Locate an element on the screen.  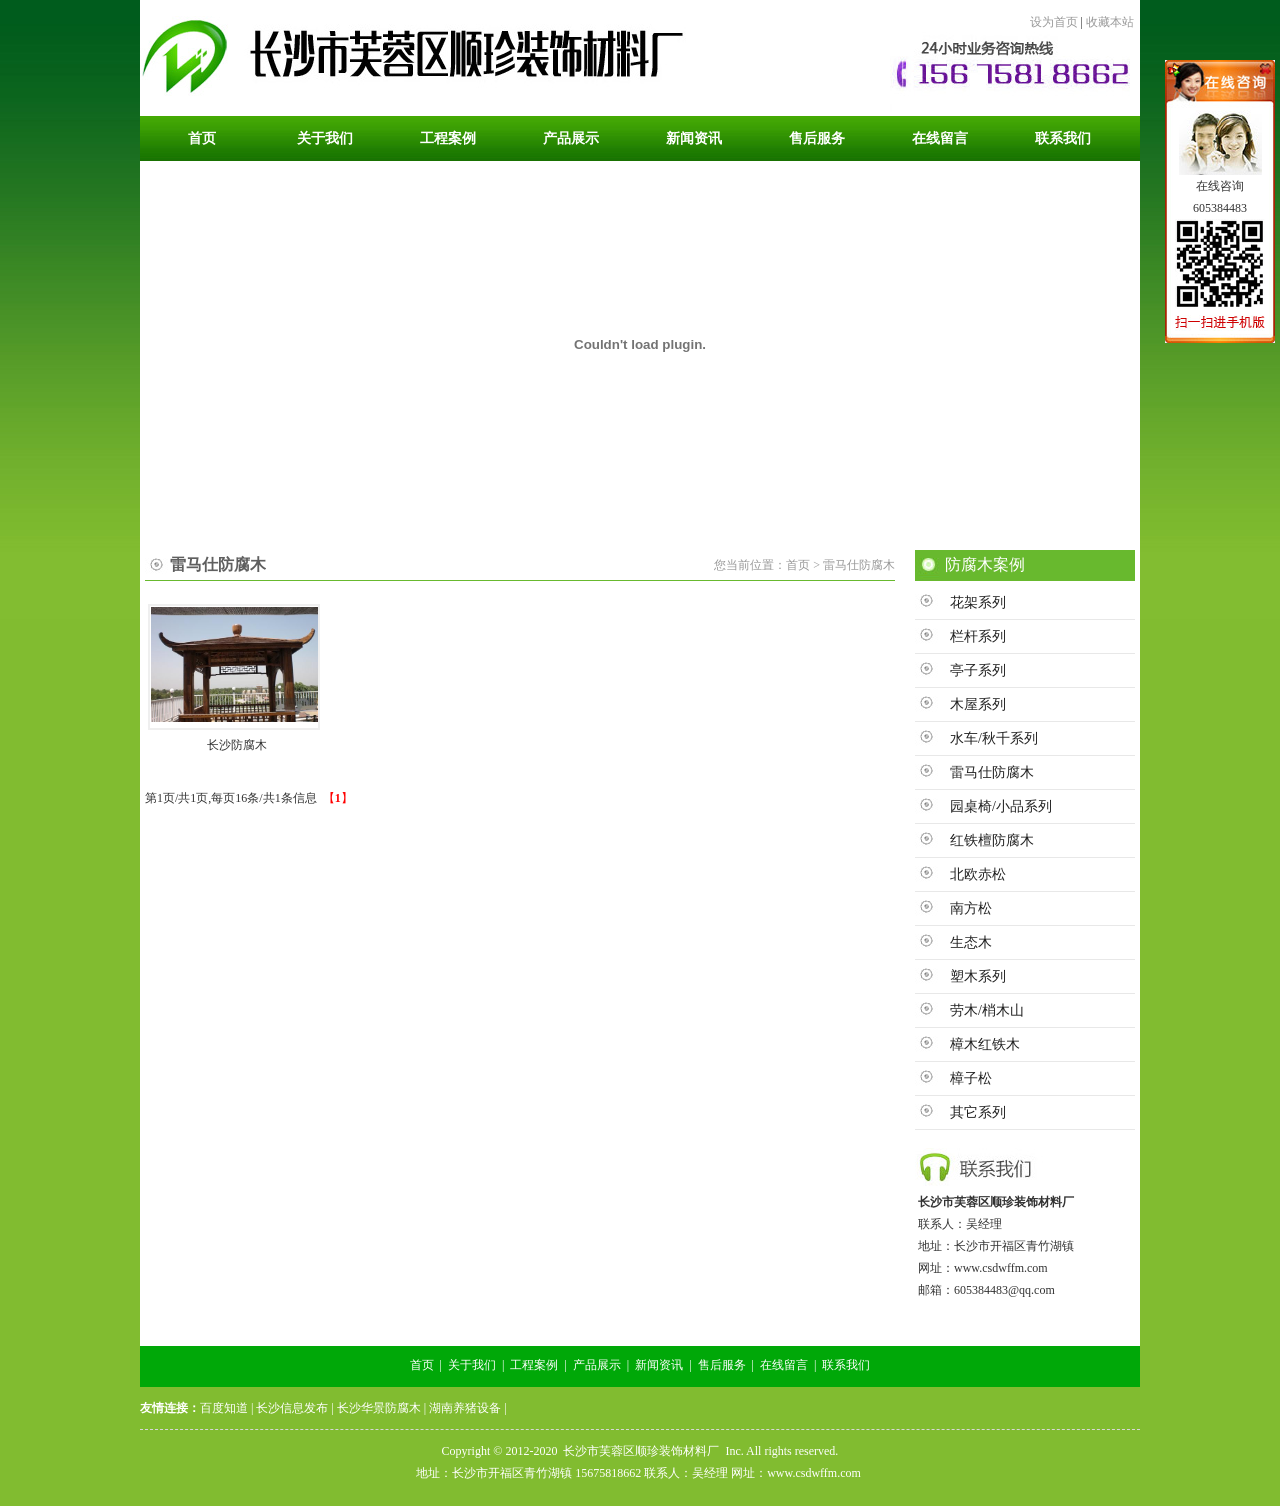
长沙防腐木 is located at coordinates (237, 745).